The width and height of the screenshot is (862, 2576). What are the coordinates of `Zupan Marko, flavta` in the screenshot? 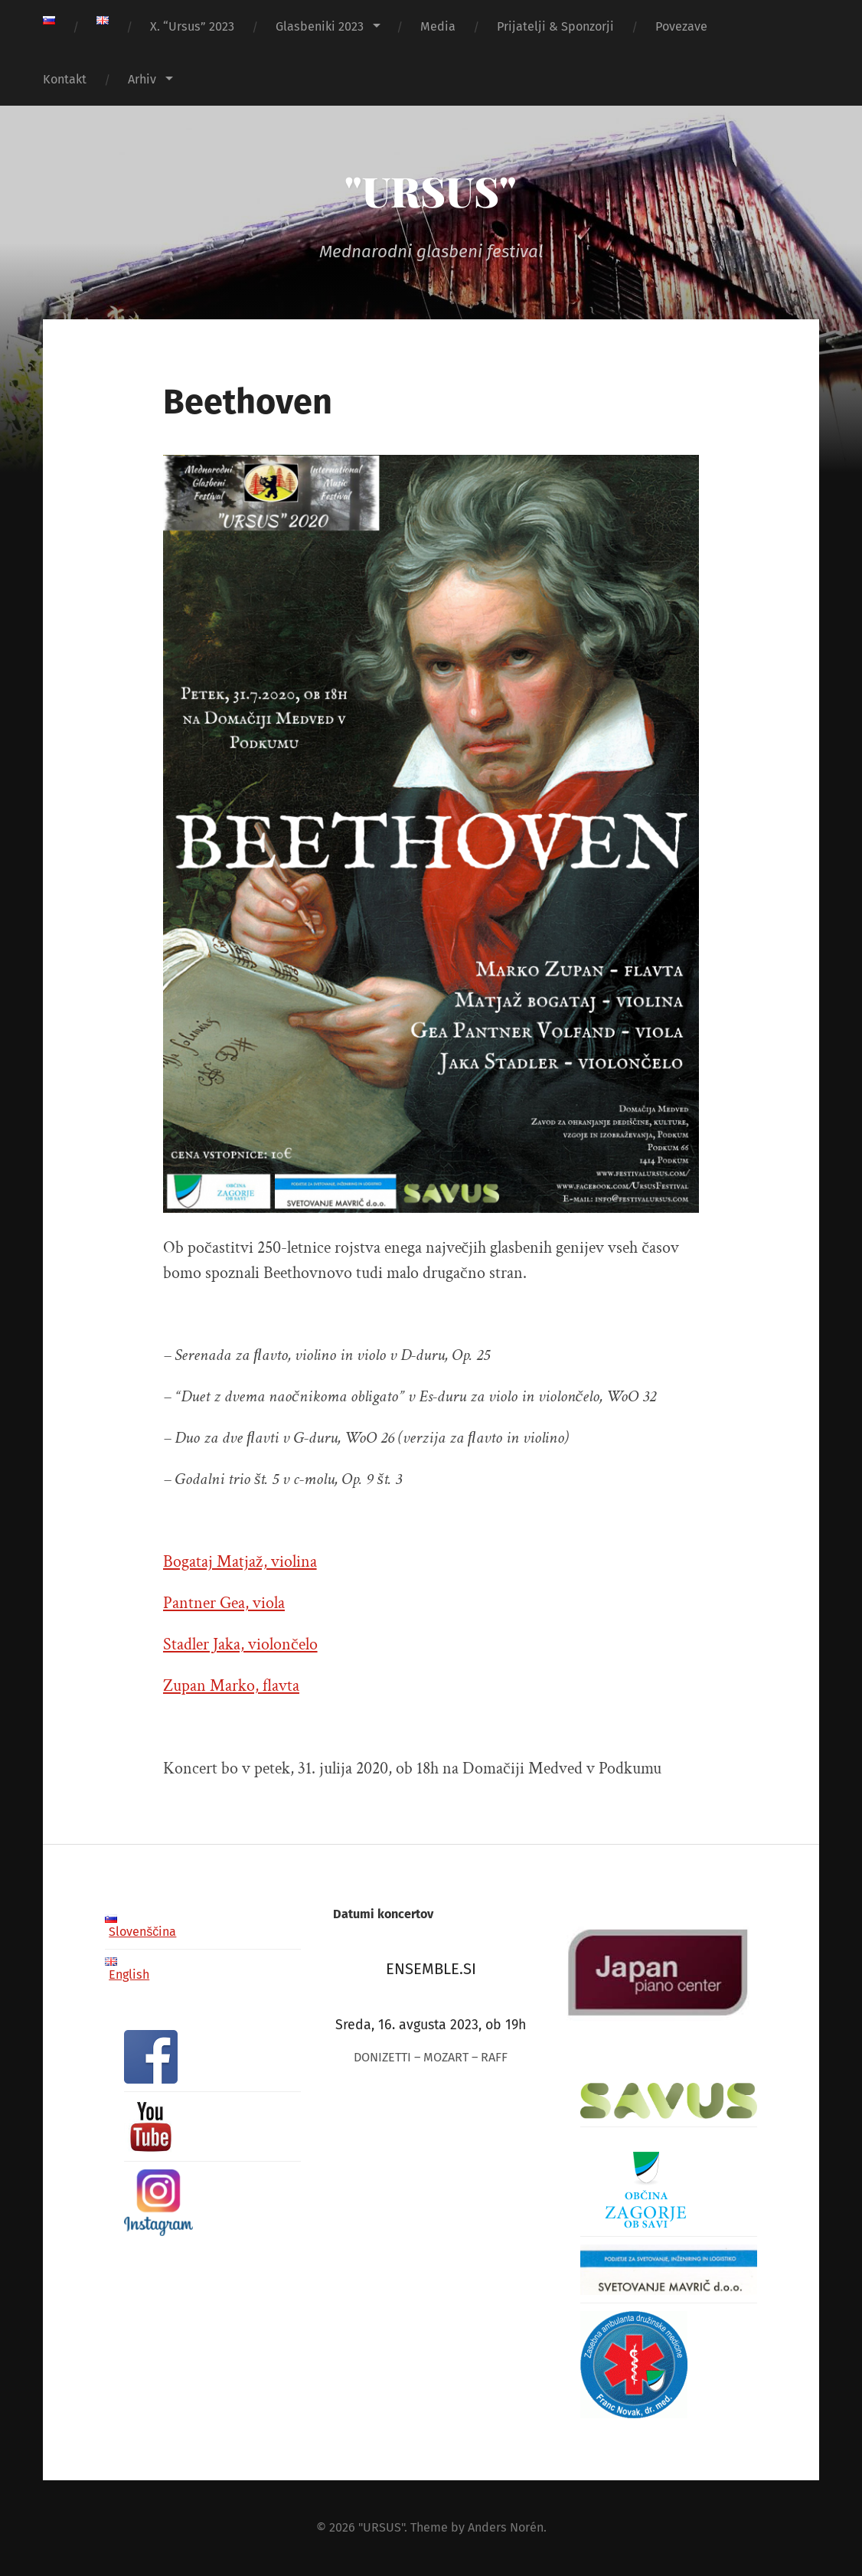 It's located at (231, 1686).